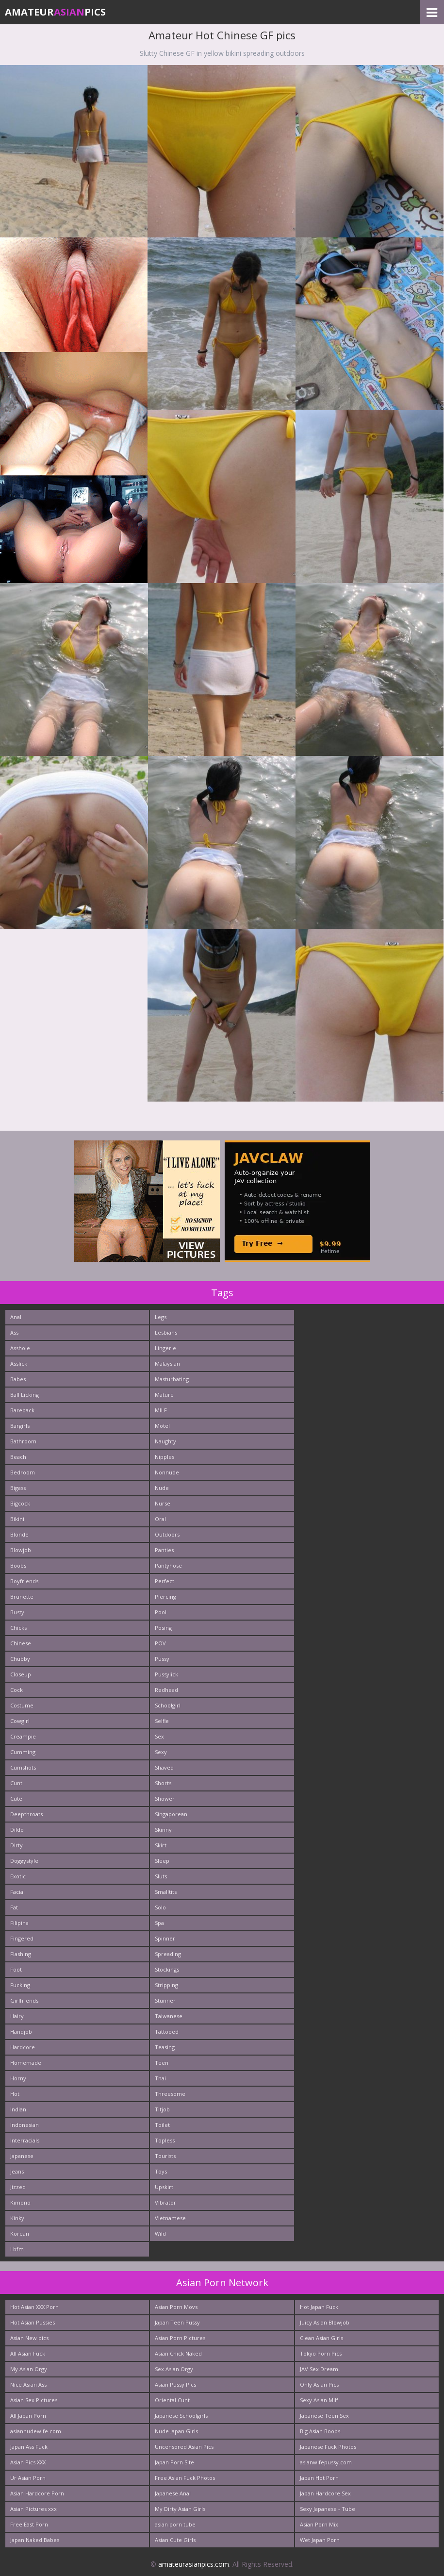 The height and width of the screenshot is (2576, 444). Describe the element at coordinates (166, 1674) in the screenshot. I see `Pussylick` at that location.